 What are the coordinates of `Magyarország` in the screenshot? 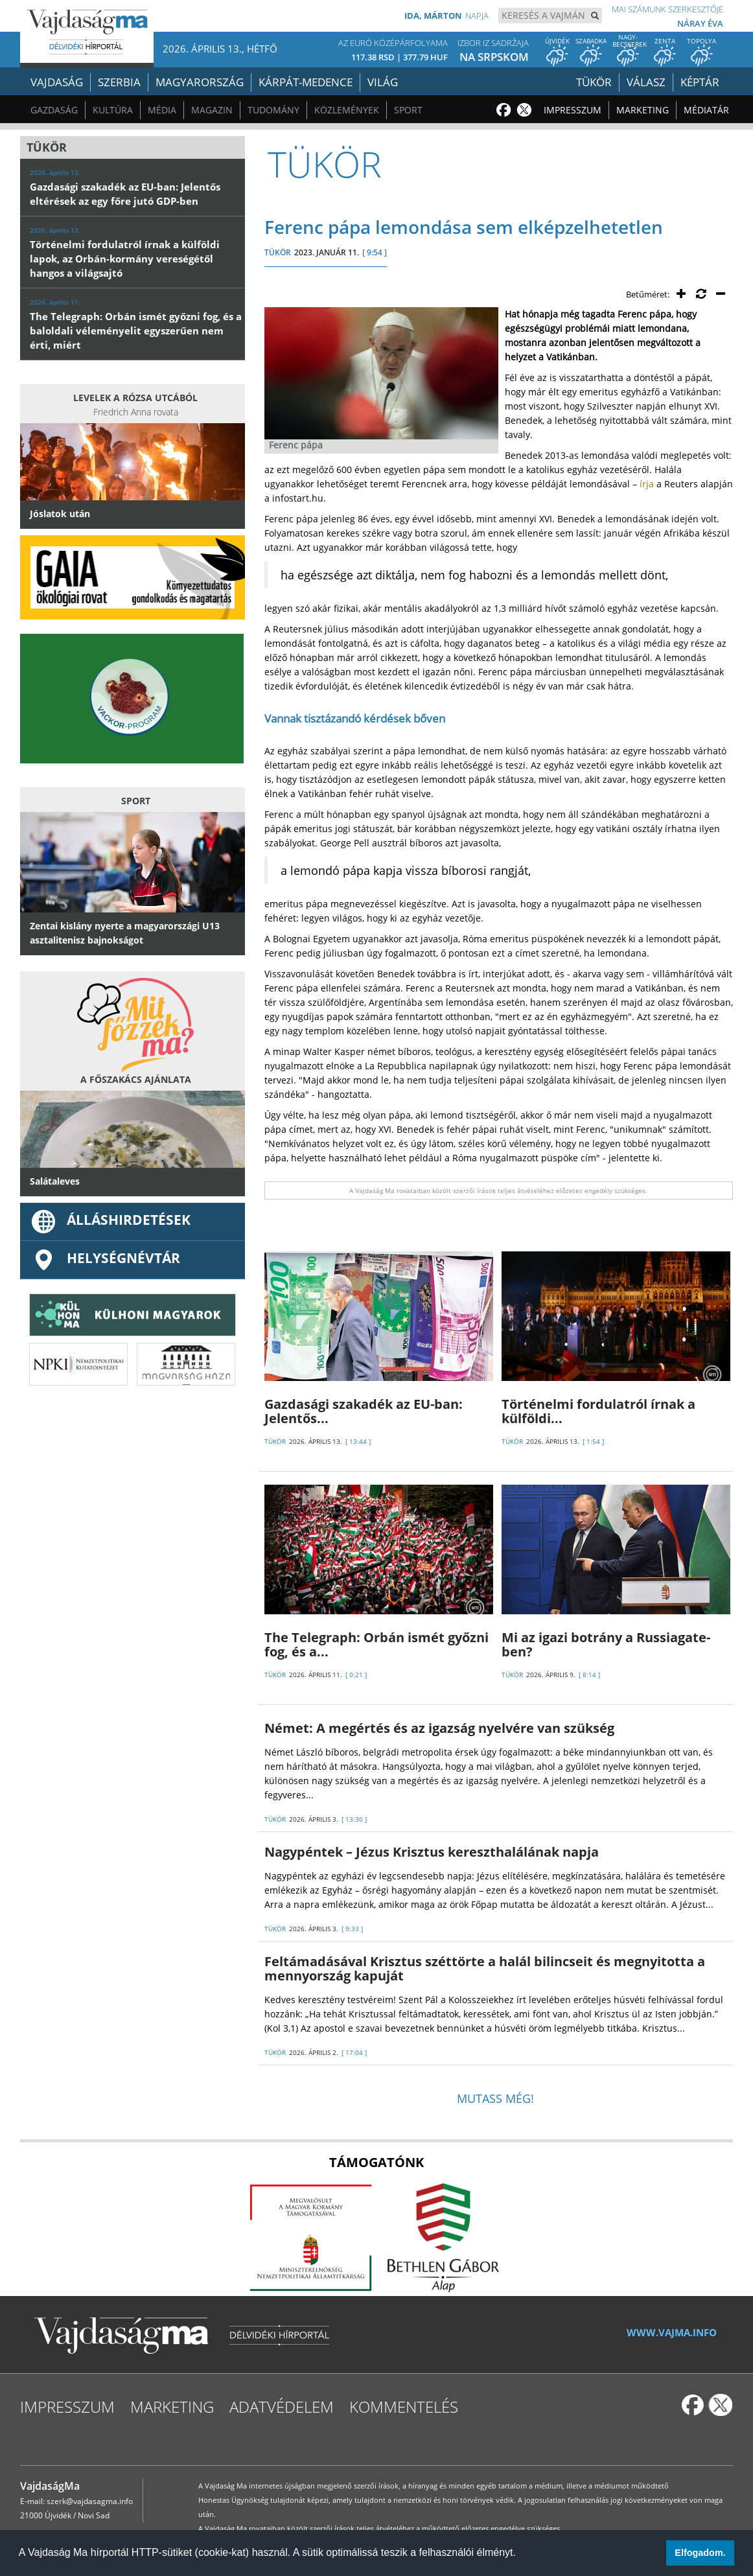 It's located at (200, 82).